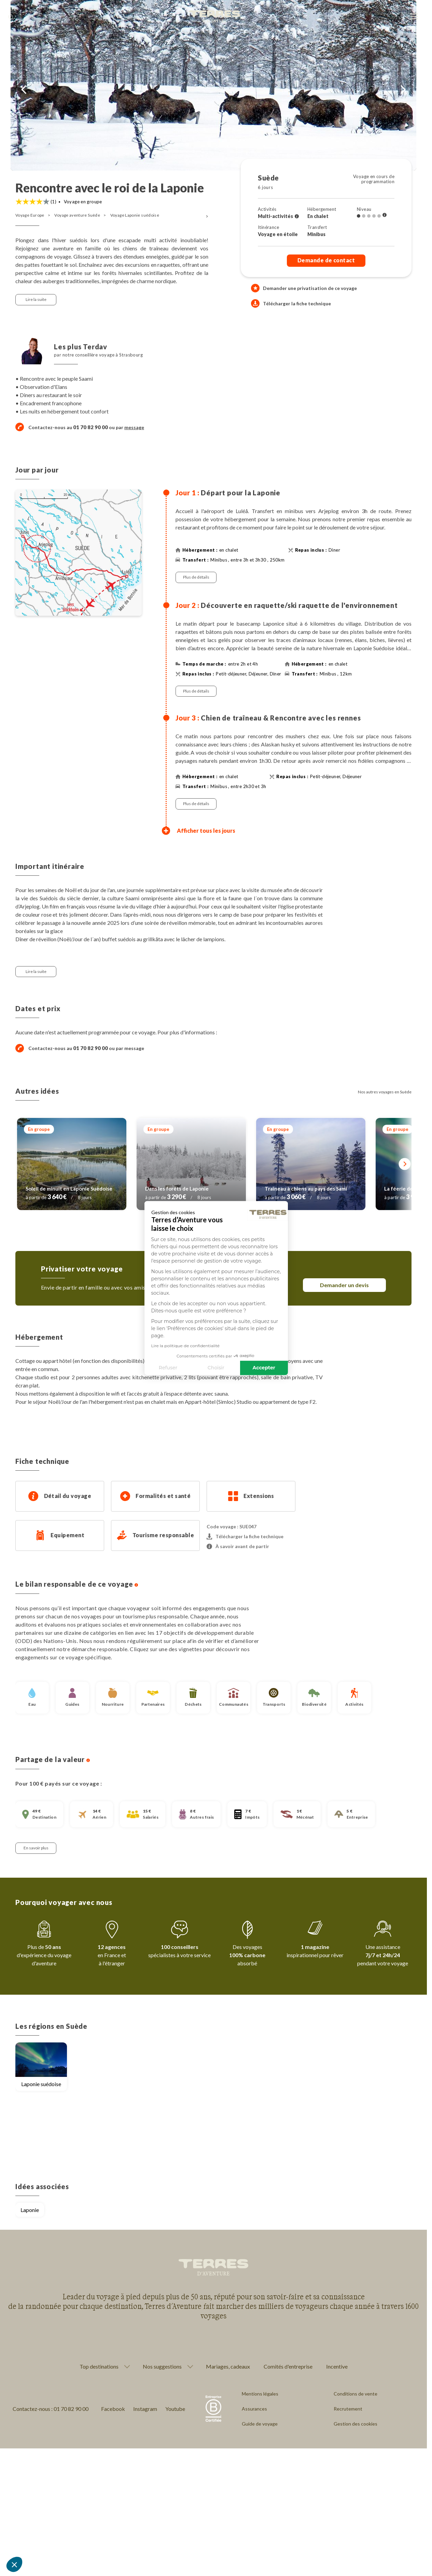 The image size is (432, 2576). Describe the element at coordinates (254, 2409) in the screenshot. I see `Assurances` at that location.